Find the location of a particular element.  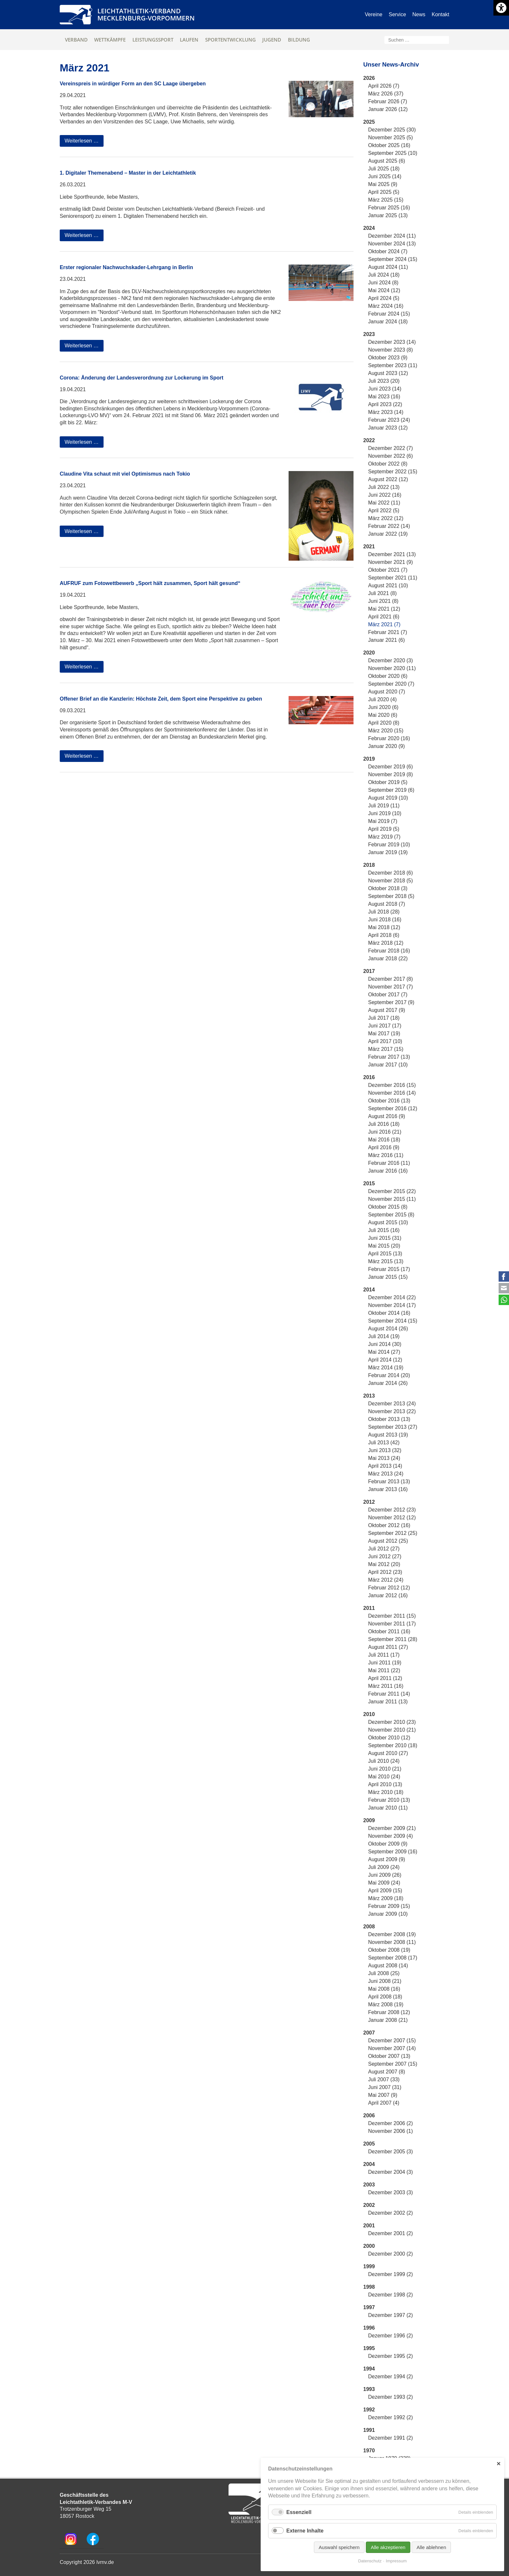

Juni 2022 (16) is located at coordinates (384, 495).